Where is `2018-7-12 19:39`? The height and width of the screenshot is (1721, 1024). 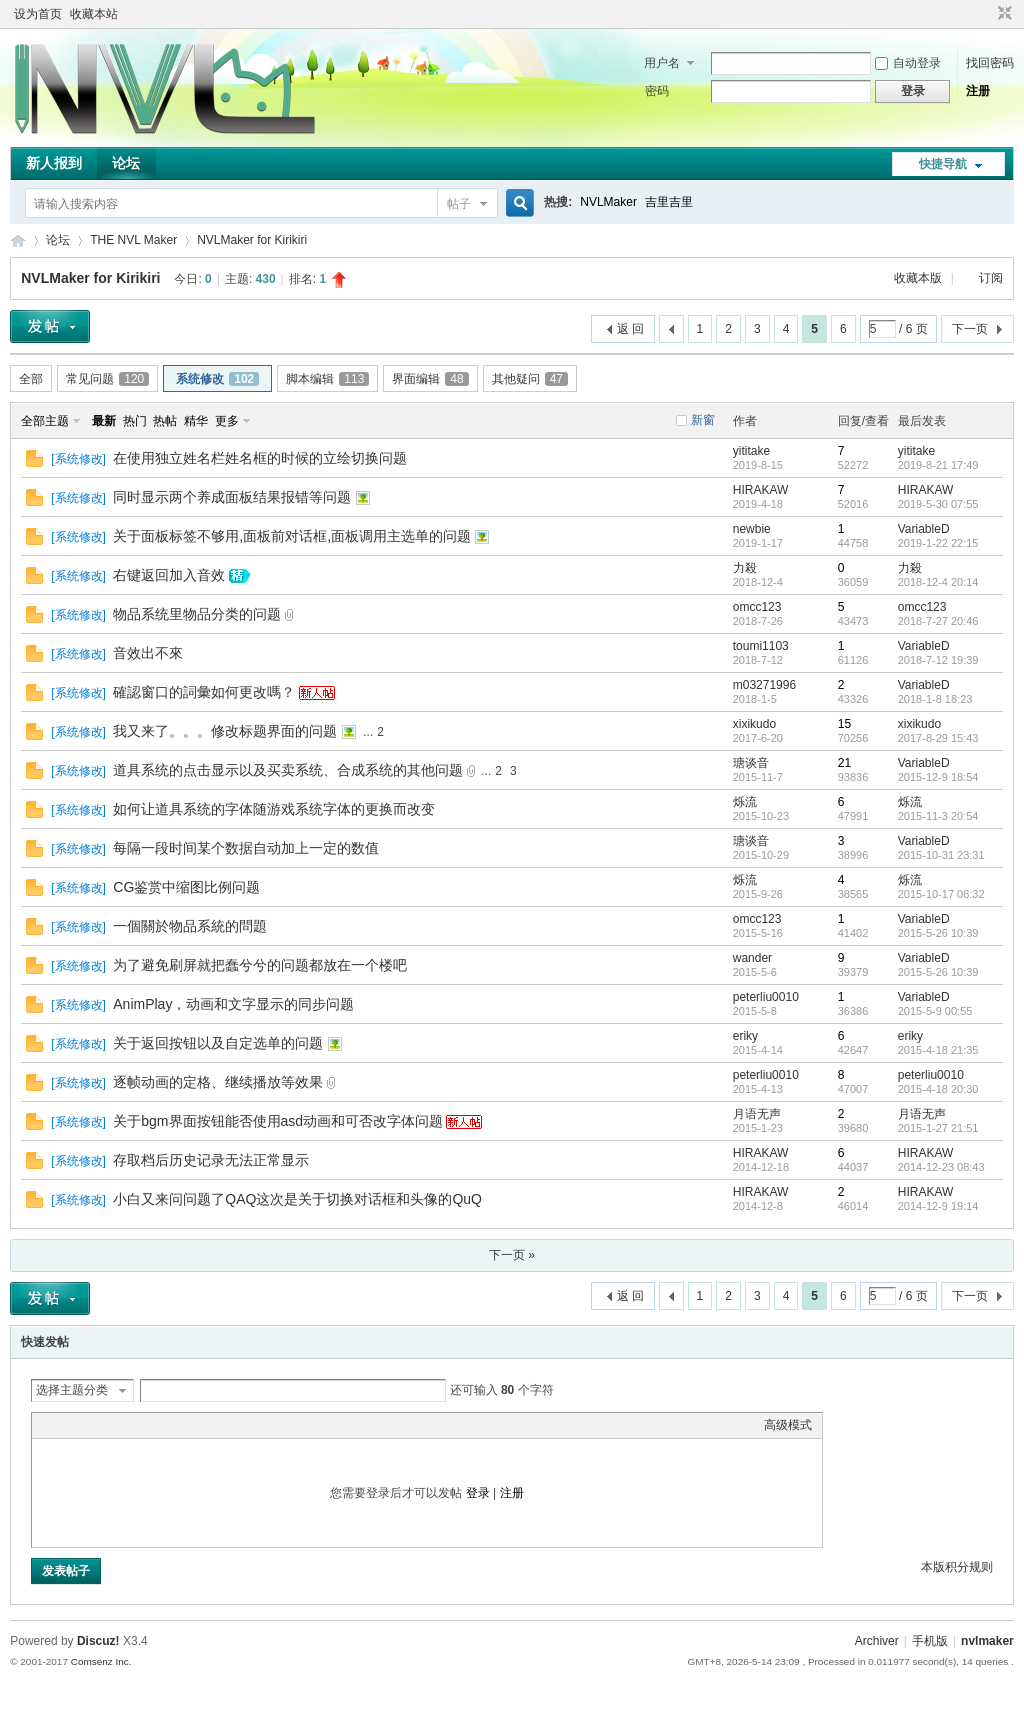 2018-7-12 19:39 is located at coordinates (938, 660).